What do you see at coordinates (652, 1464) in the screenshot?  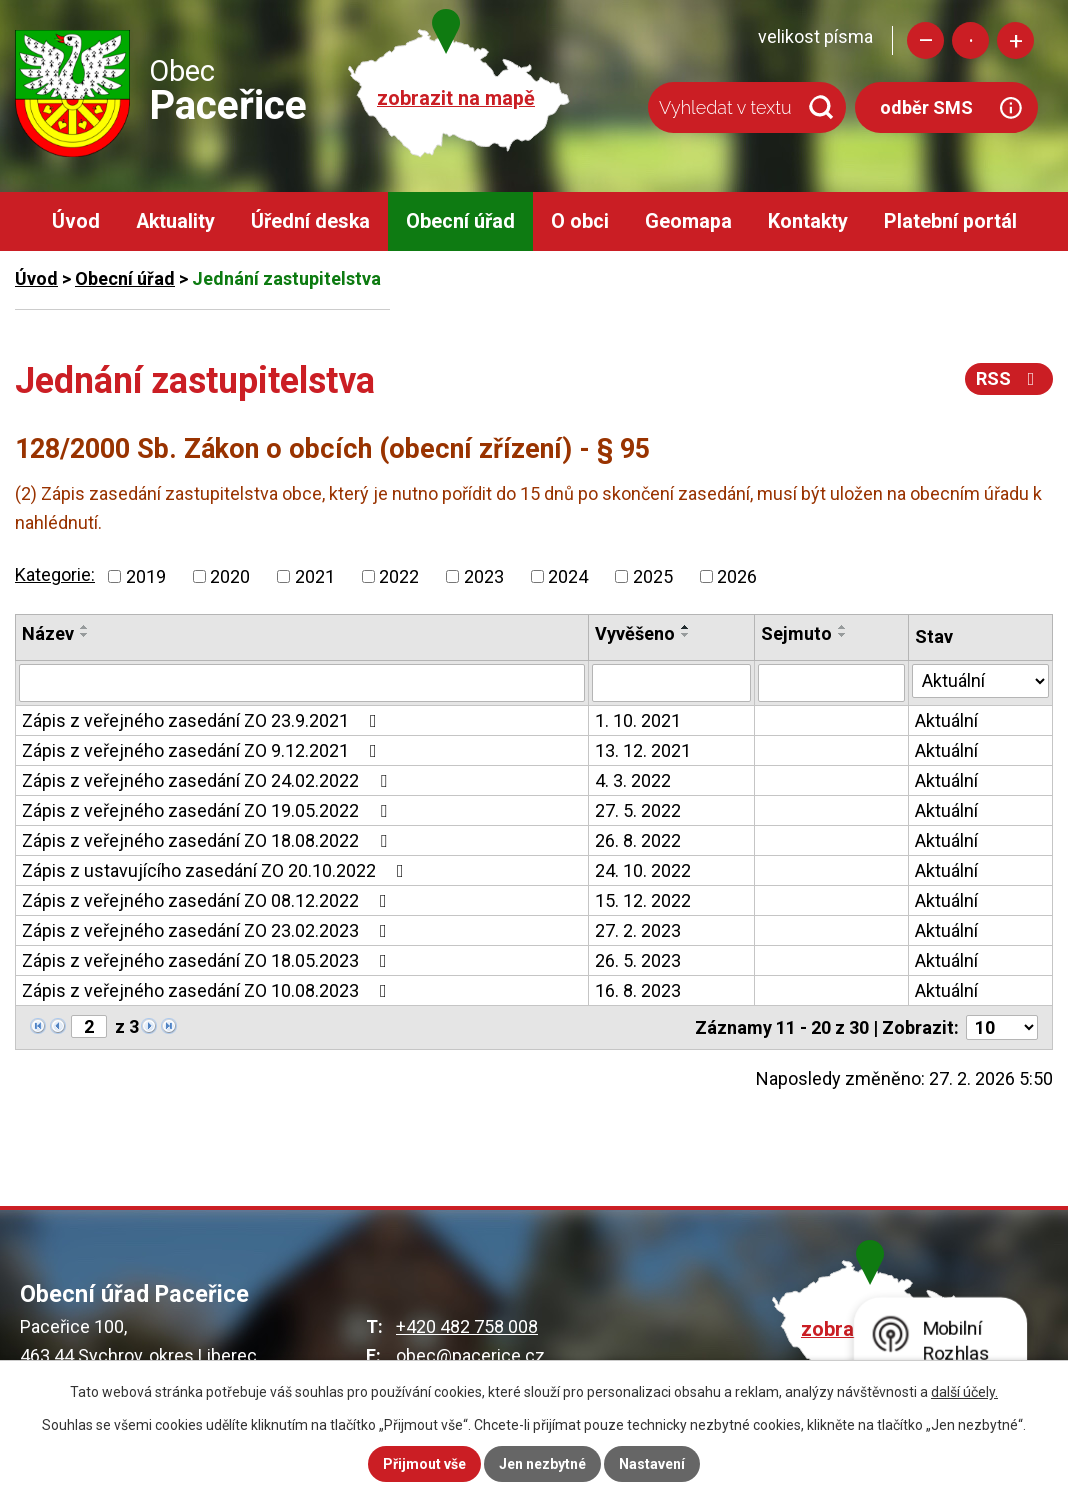 I see `Nastavení` at bounding box center [652, 1464].